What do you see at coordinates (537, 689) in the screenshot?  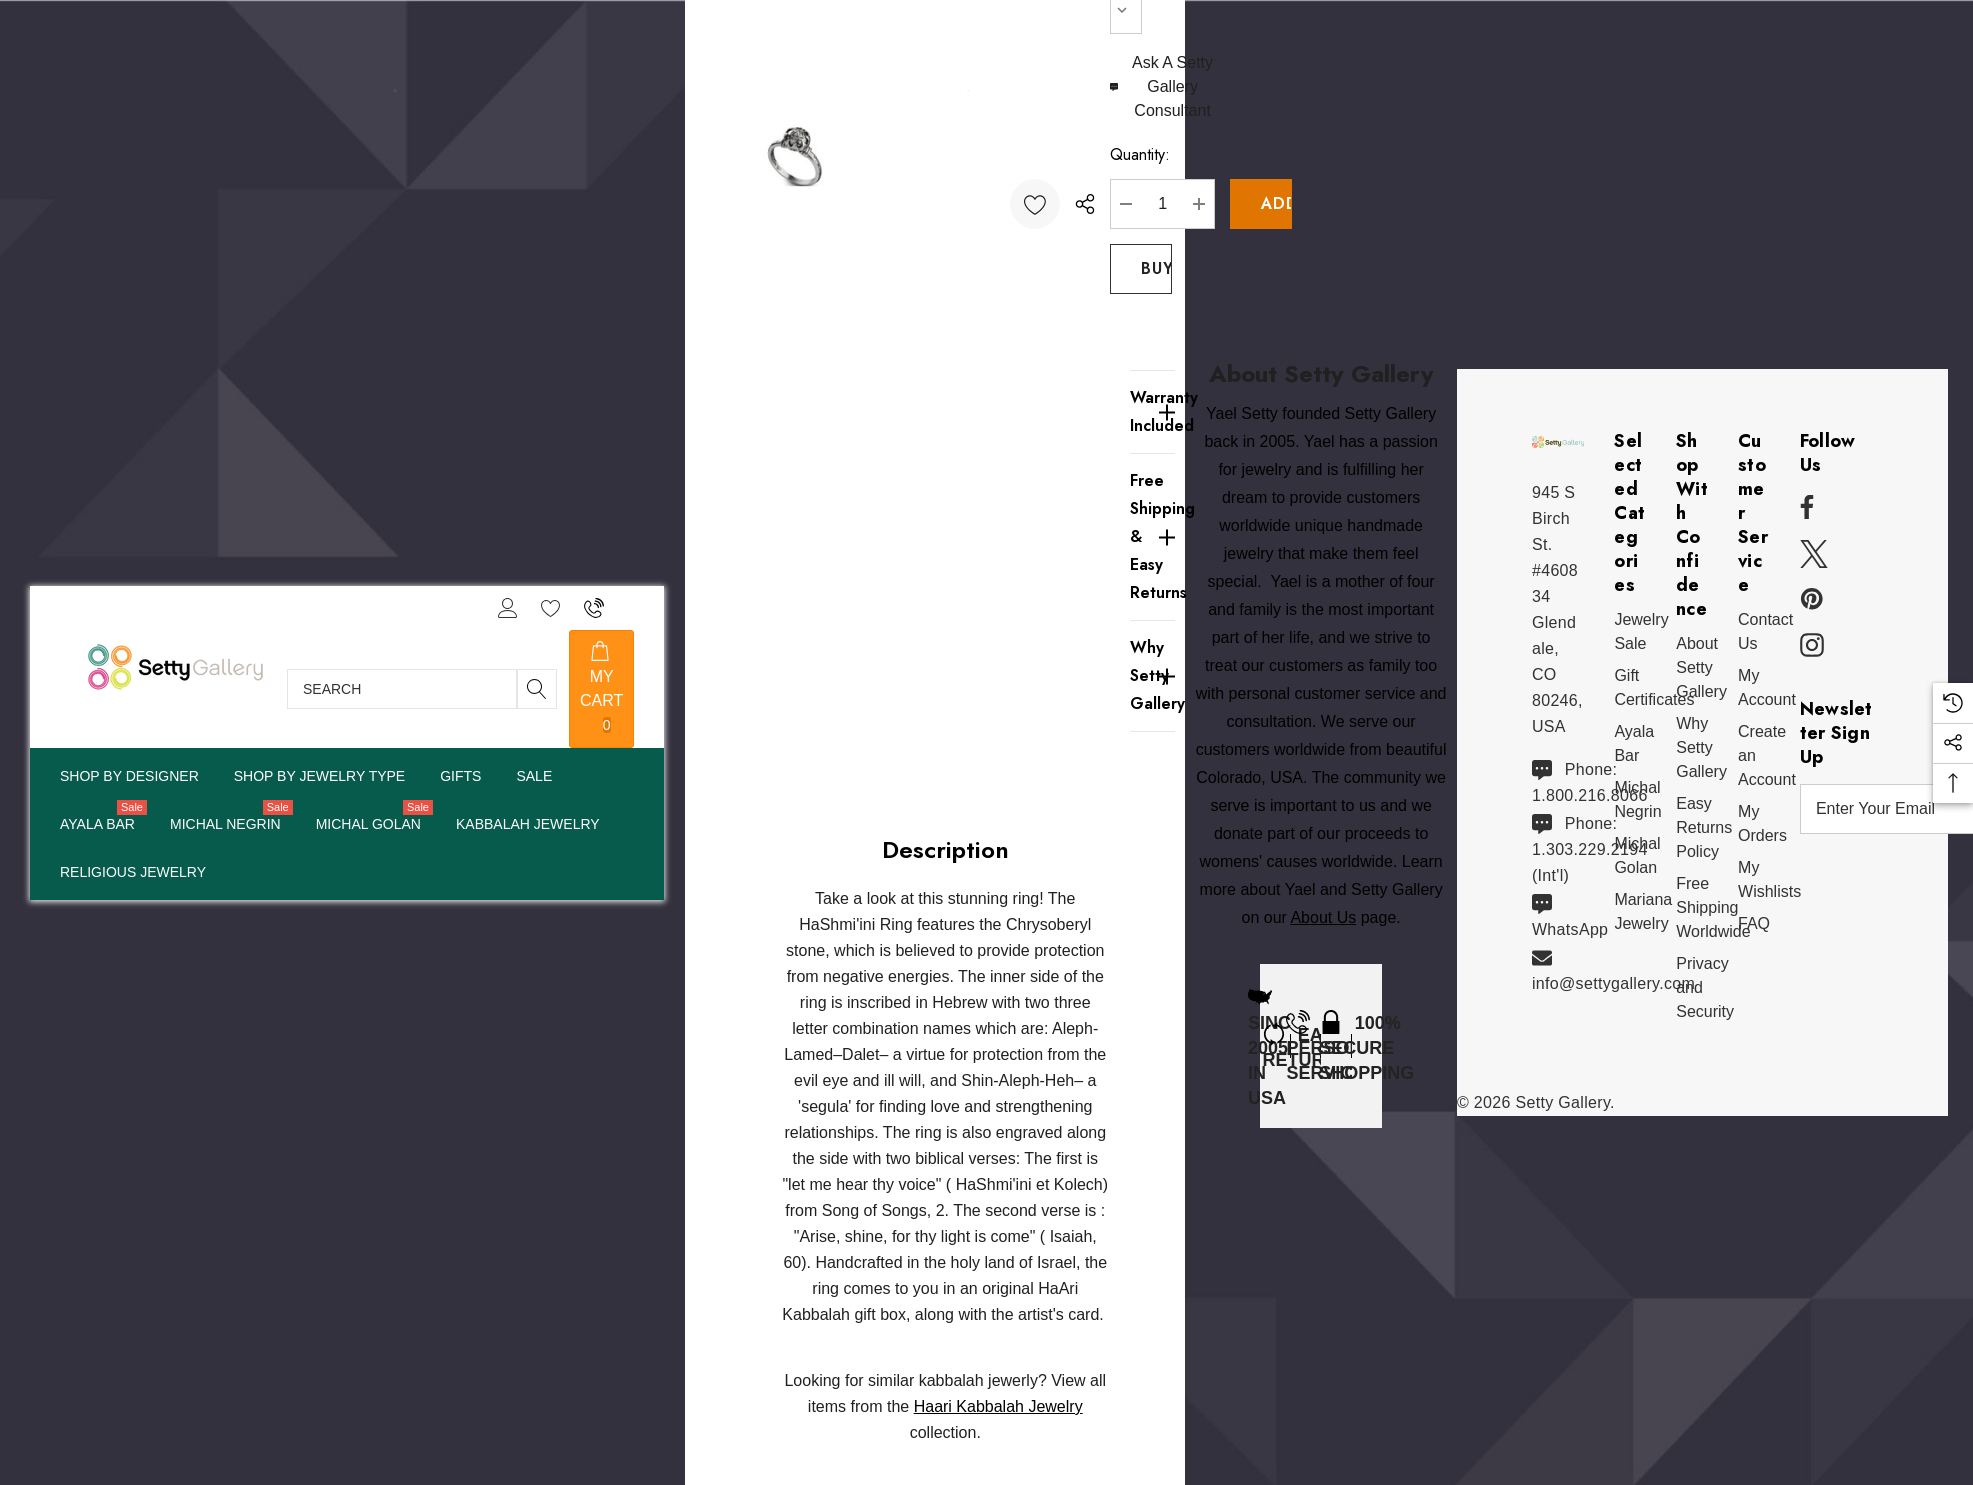 I see `[Search]` at bounding box center [537, 689].